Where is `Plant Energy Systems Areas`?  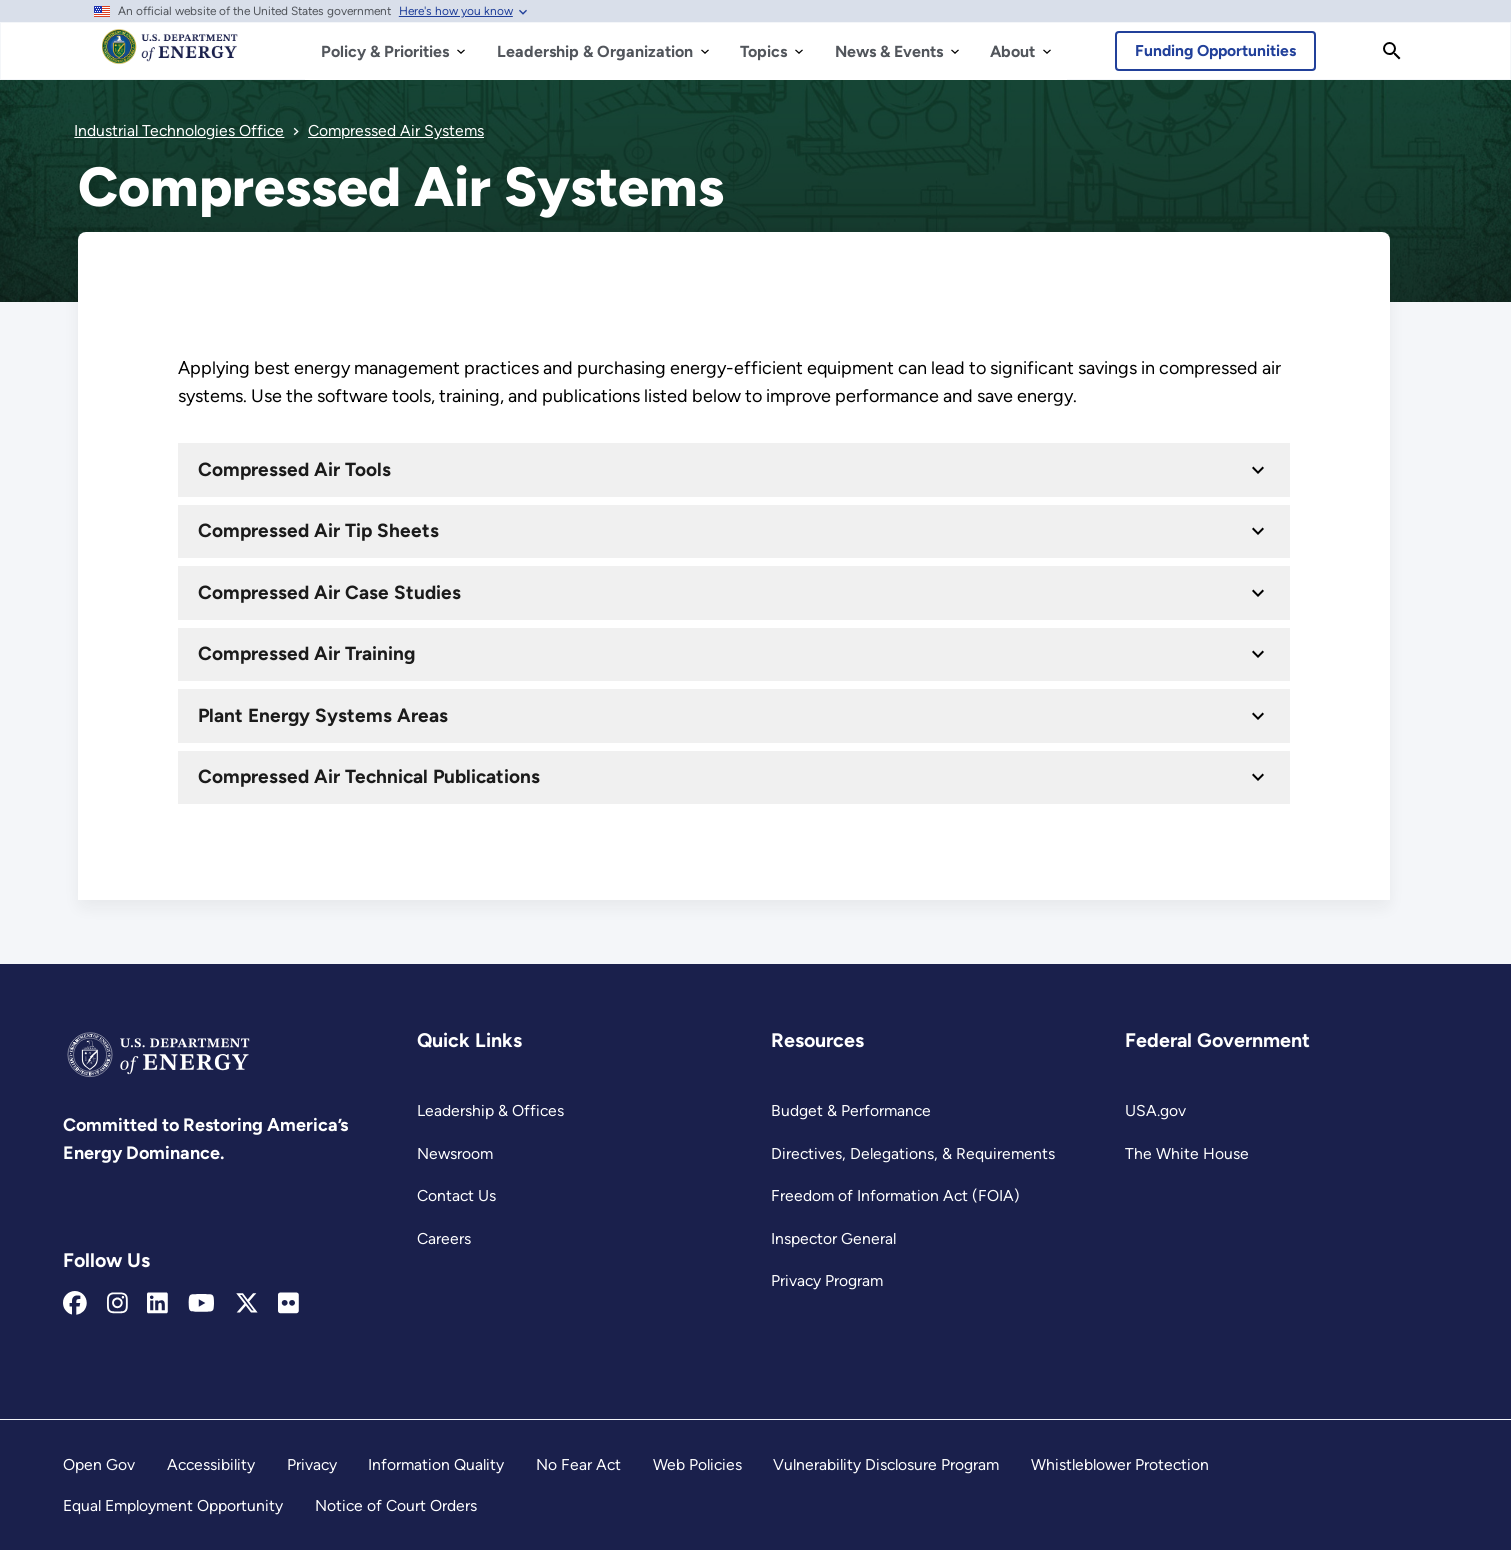 Plant Energy Systems Areas is located at coordinates (323, 715).